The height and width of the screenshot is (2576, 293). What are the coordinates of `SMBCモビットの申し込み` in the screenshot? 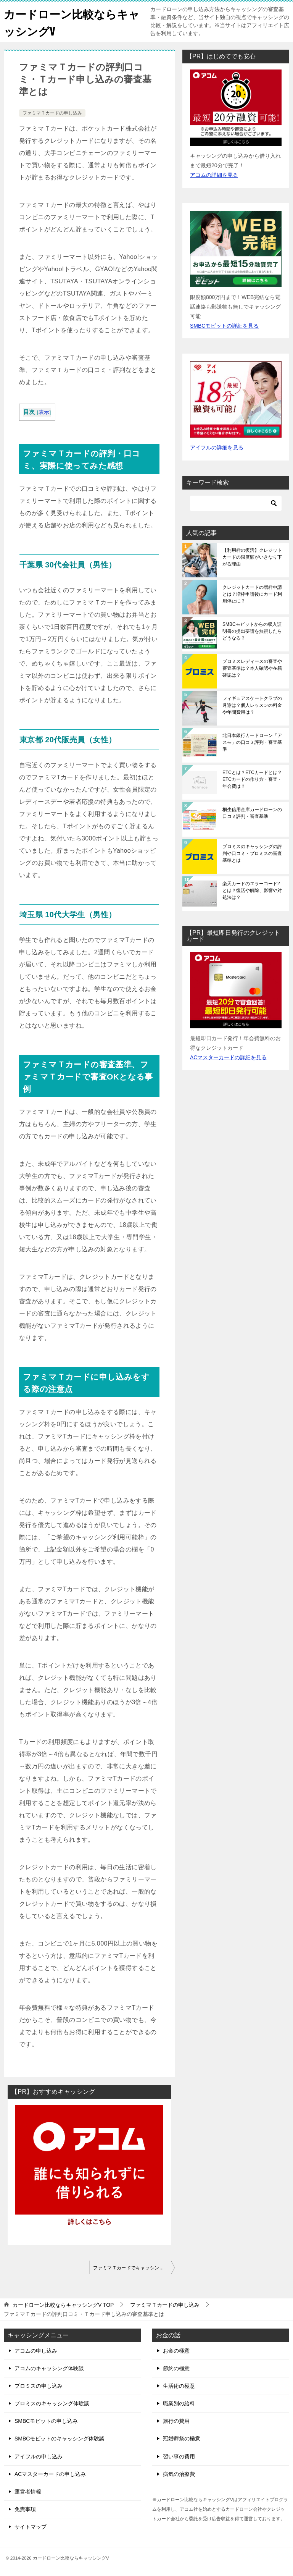 It's located at (46, 2421).